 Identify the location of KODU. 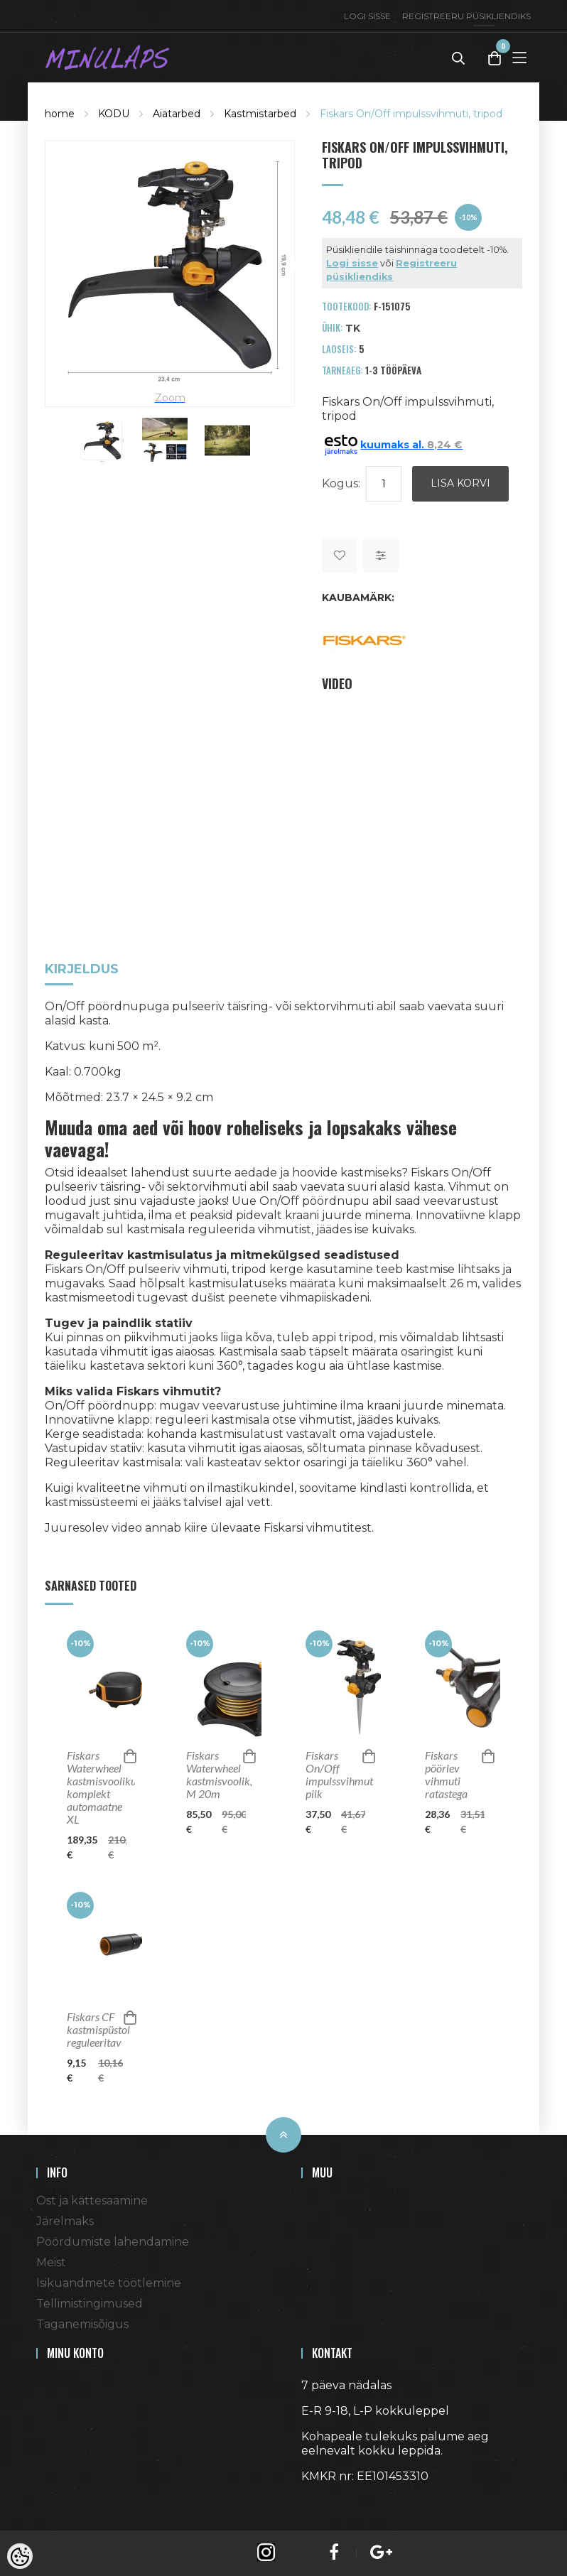
(113, 113).